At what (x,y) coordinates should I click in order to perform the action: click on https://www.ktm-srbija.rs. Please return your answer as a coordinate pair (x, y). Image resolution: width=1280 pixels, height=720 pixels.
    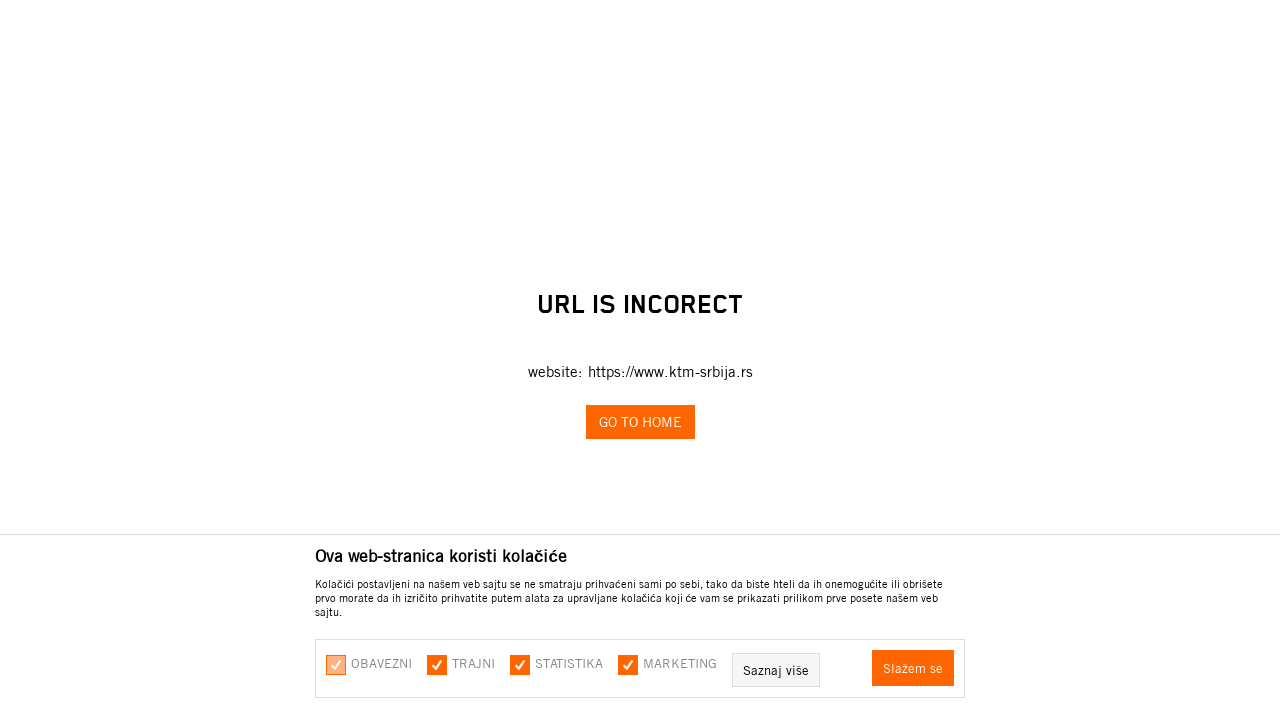
    Looking at the image, I should click on (670, 371).